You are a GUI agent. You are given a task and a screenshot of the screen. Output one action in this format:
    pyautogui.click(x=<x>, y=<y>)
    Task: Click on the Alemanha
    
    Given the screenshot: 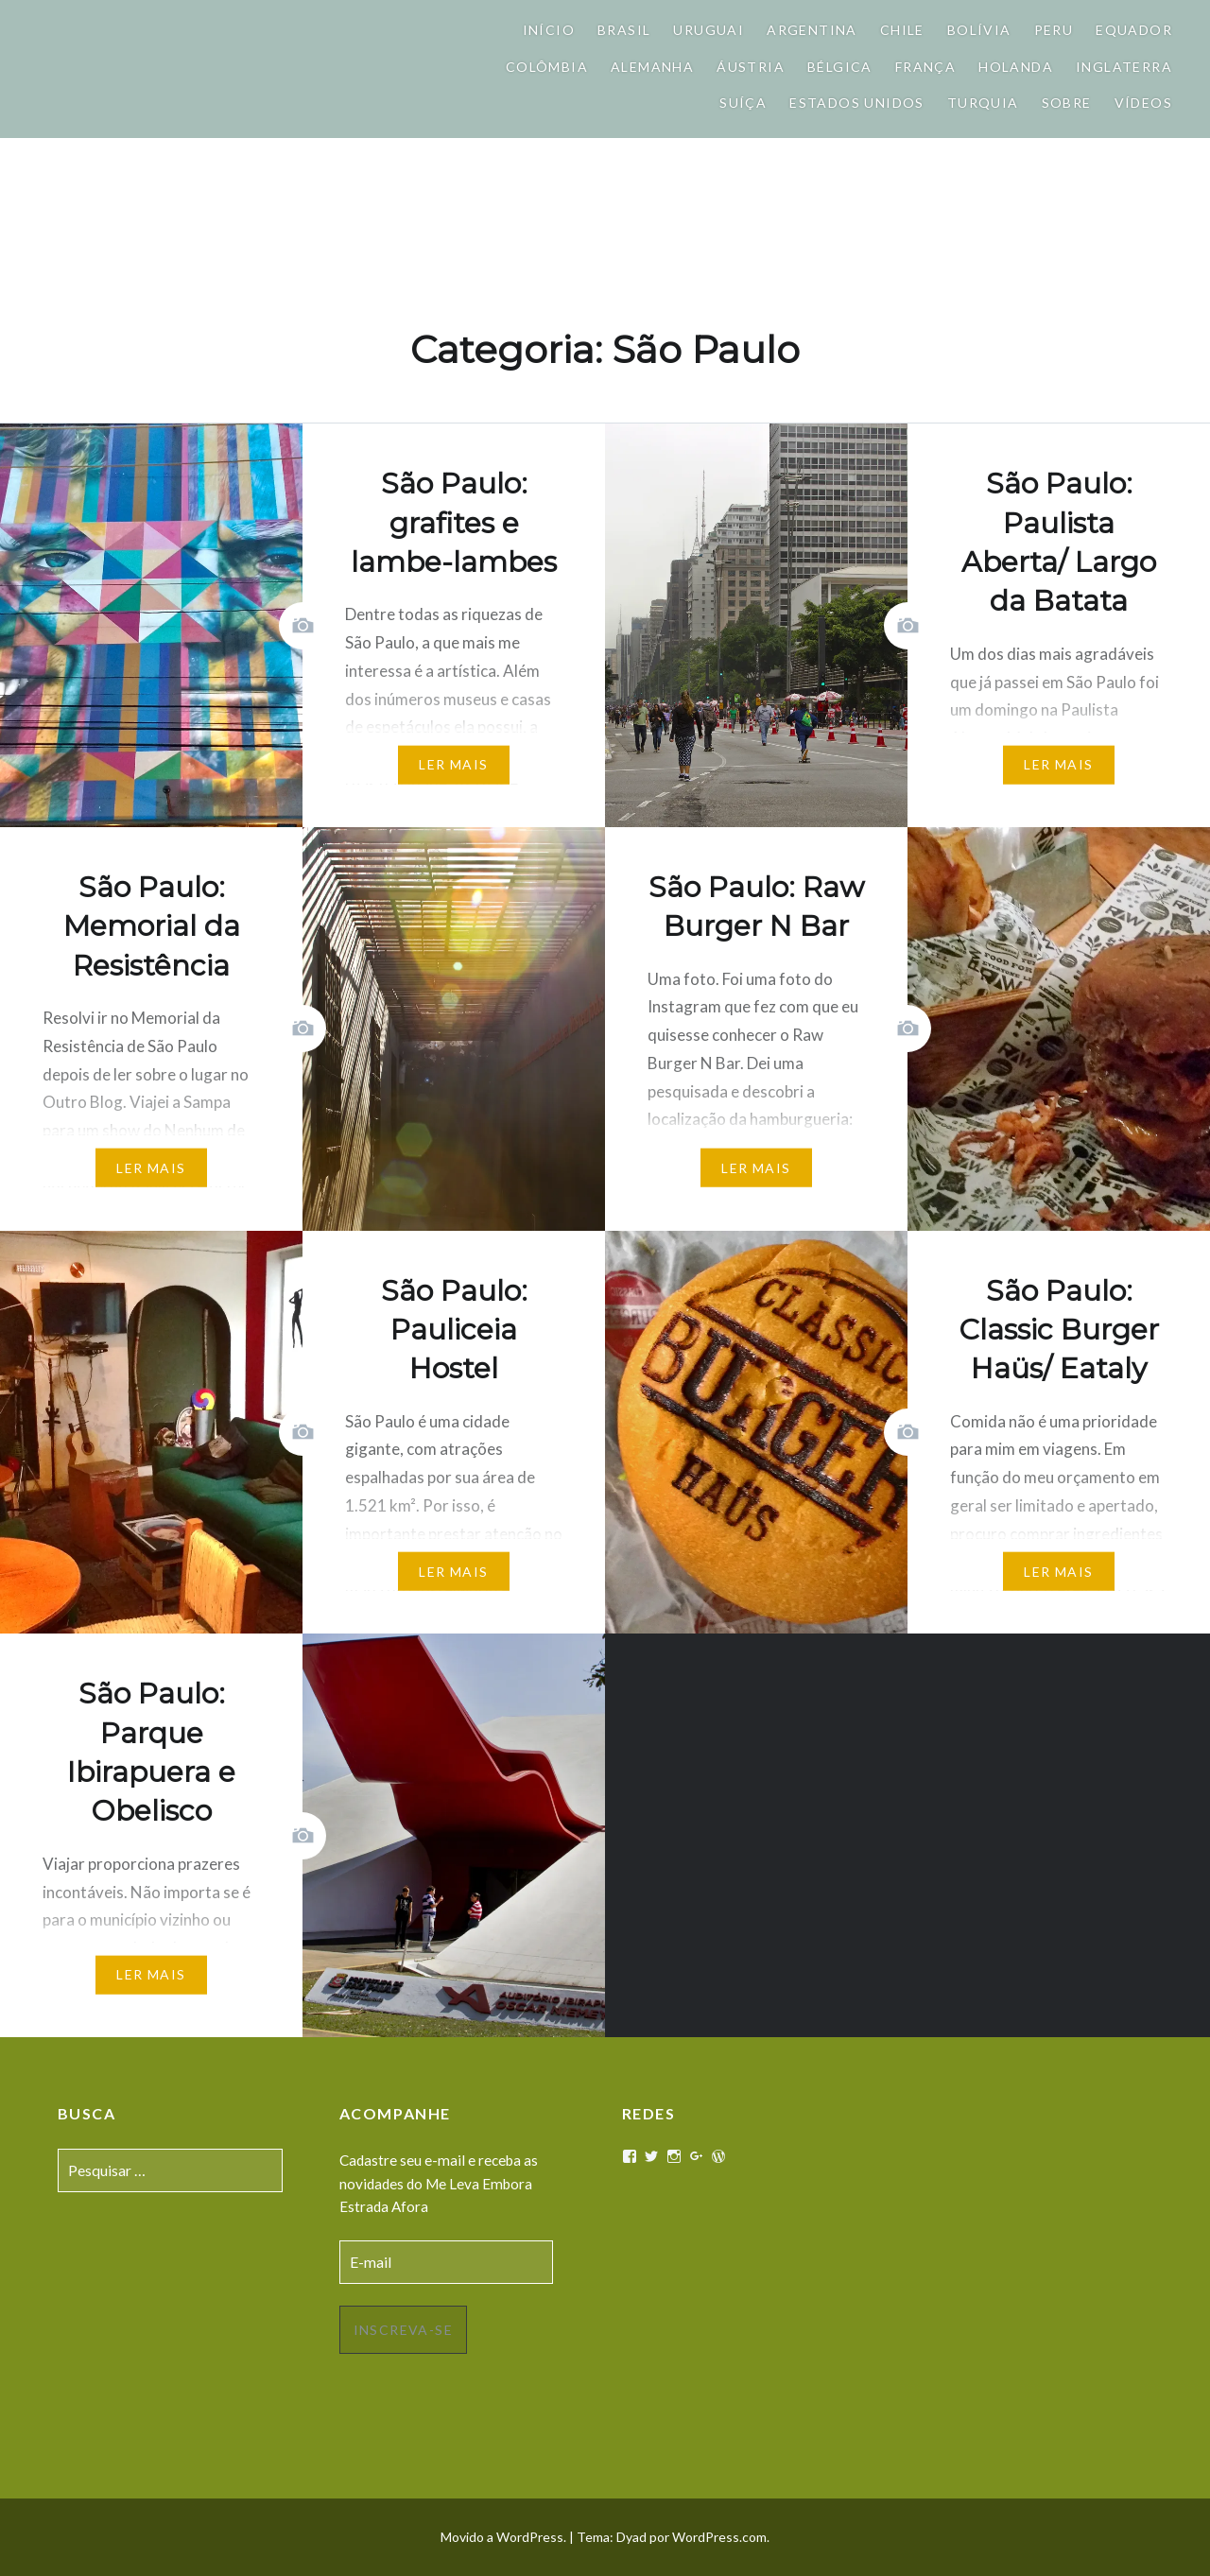 What is the action you would take?
    pyautogui.click(x=652, y=67)
    